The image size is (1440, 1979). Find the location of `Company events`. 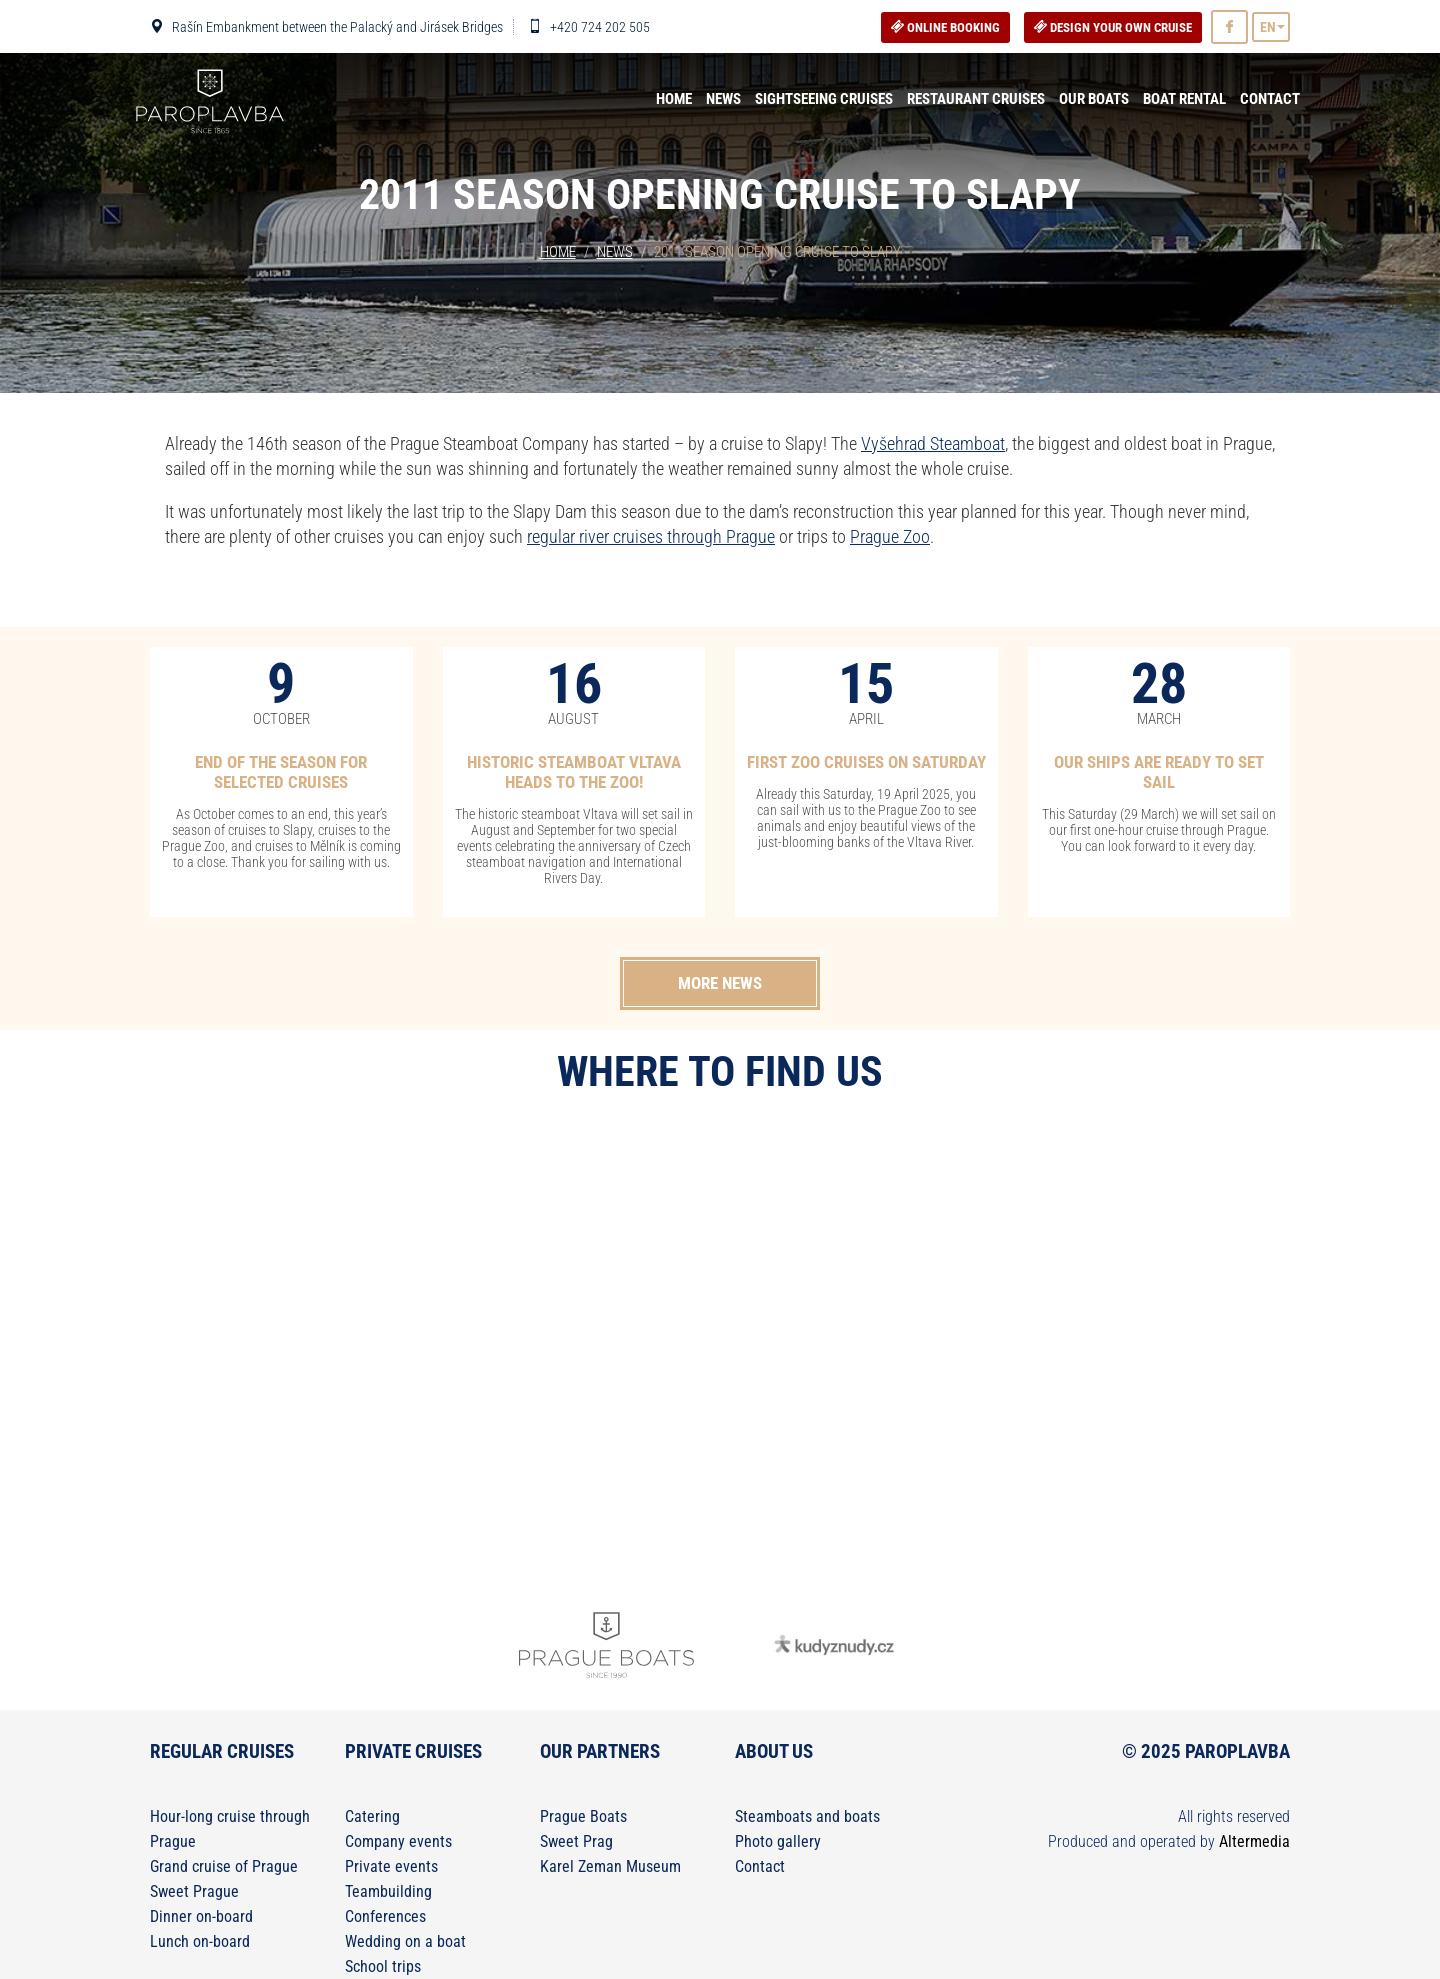

Company events is located at coordinates (398, 1841).